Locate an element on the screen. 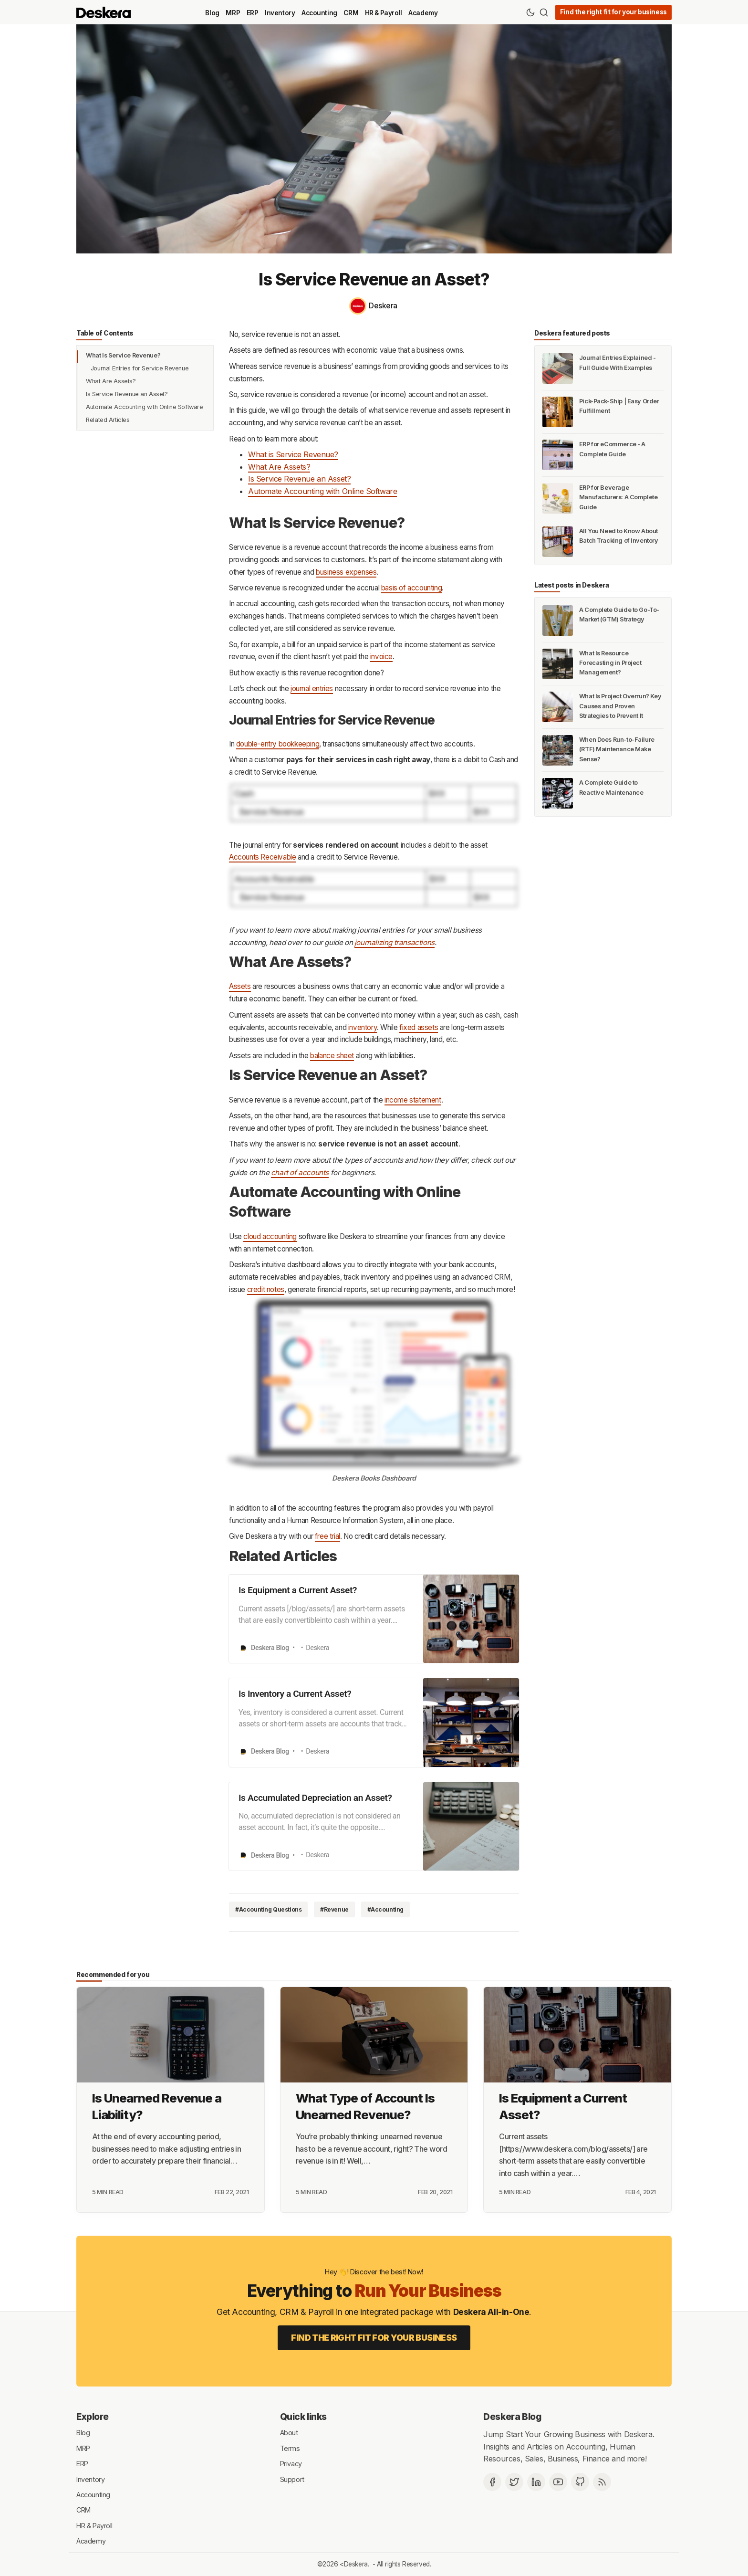 The height and width of the screenshot is (2576, 748). credit notes is located at coordinates (265, 1289).